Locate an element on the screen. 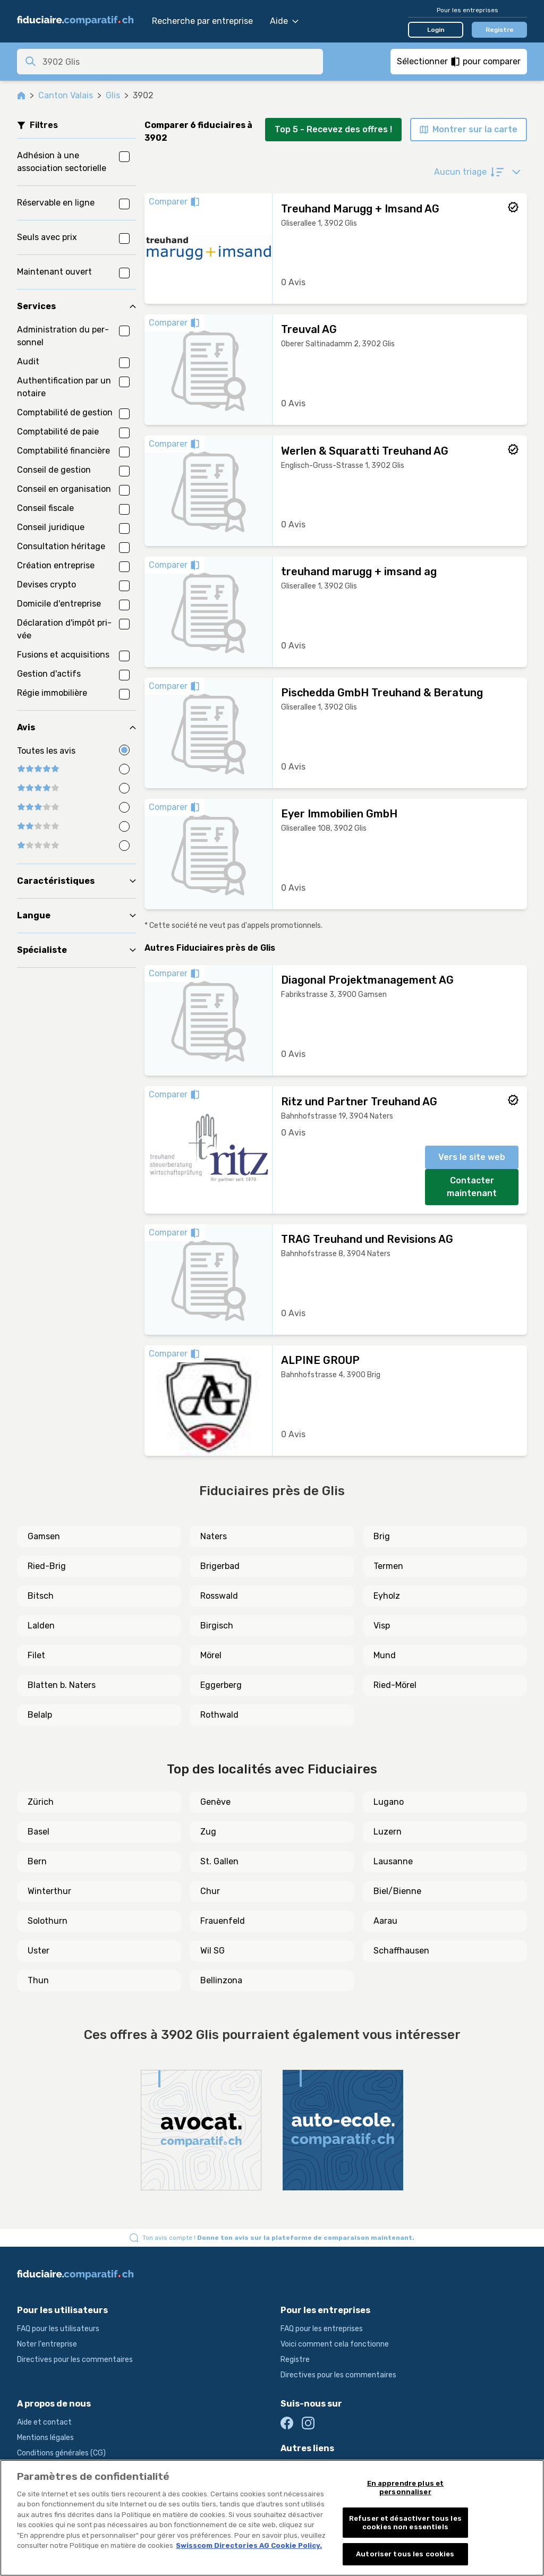 This screenshot has width=544, height=2576. Rosswald is located at coordinates (219, 1596).